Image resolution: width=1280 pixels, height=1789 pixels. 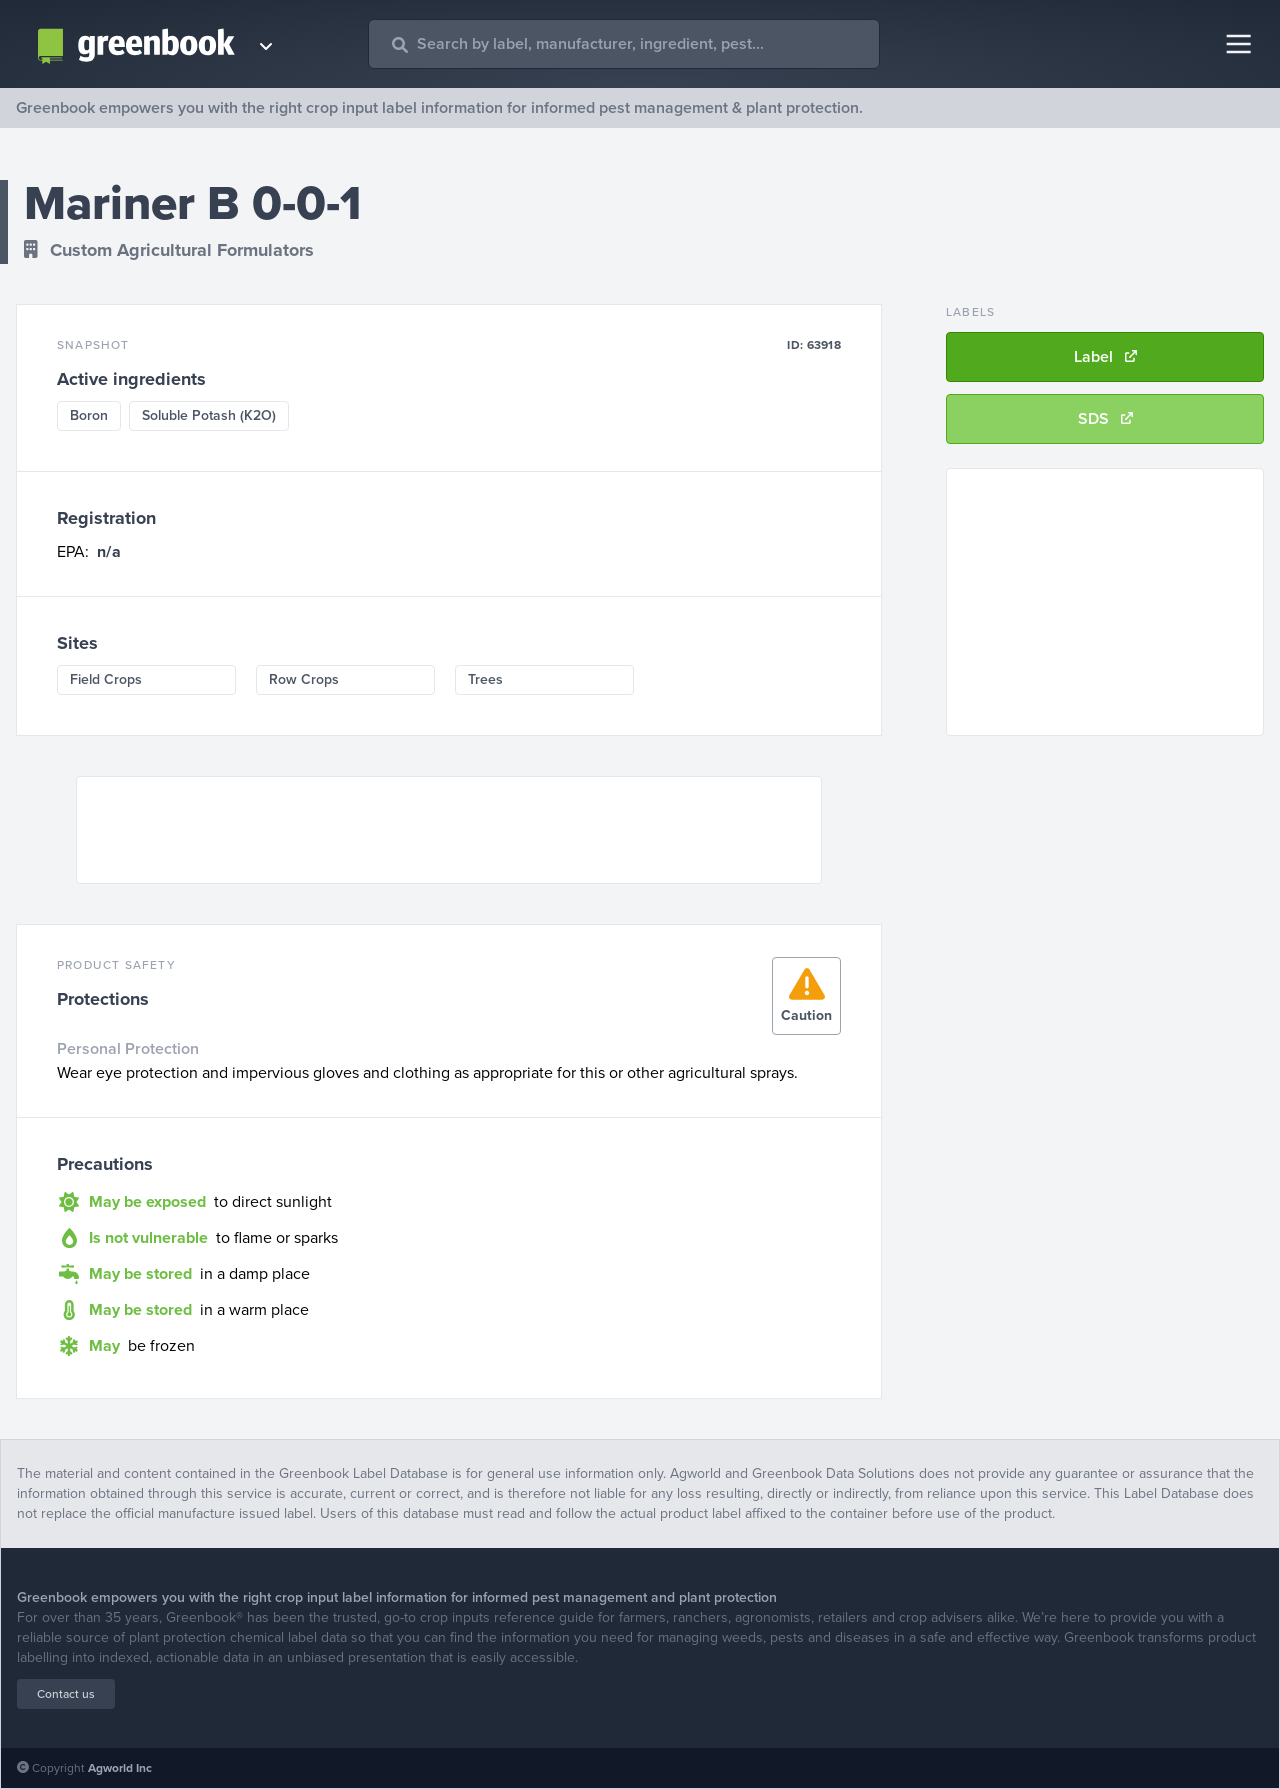 I want to click on Soluble Potash (K2O), so click(x=209, y=415).